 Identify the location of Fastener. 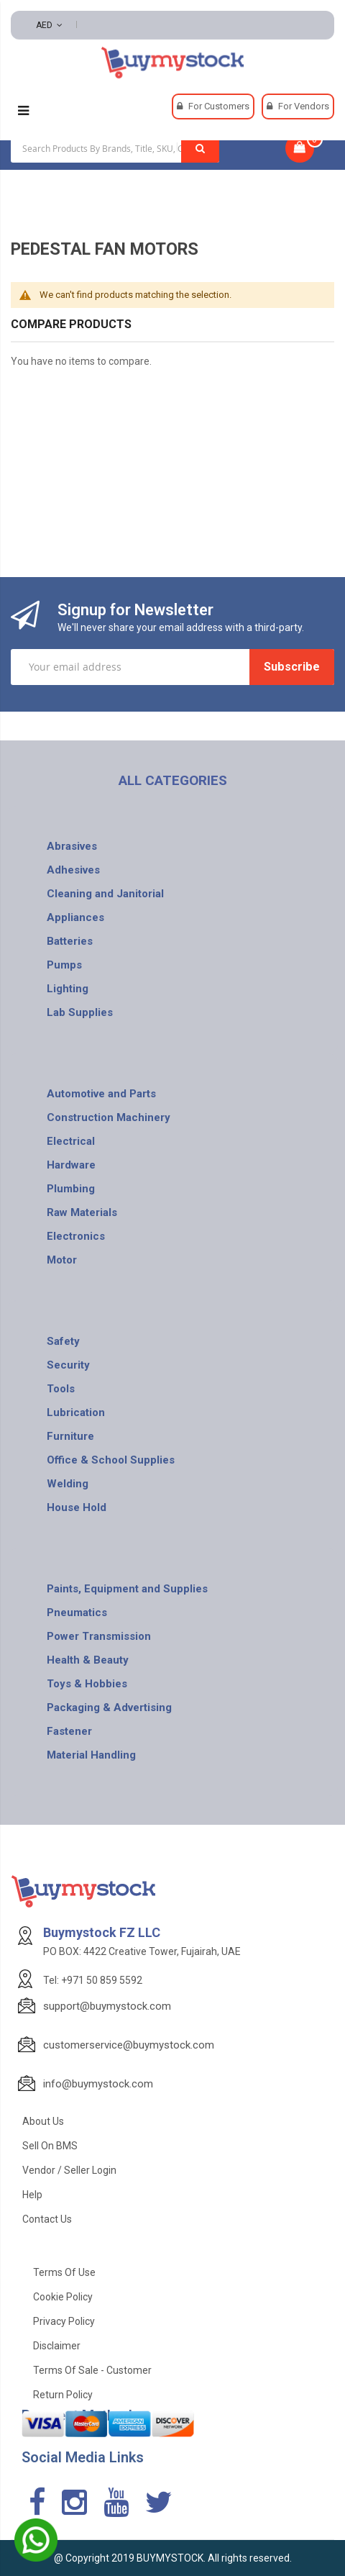
(69, 1731).